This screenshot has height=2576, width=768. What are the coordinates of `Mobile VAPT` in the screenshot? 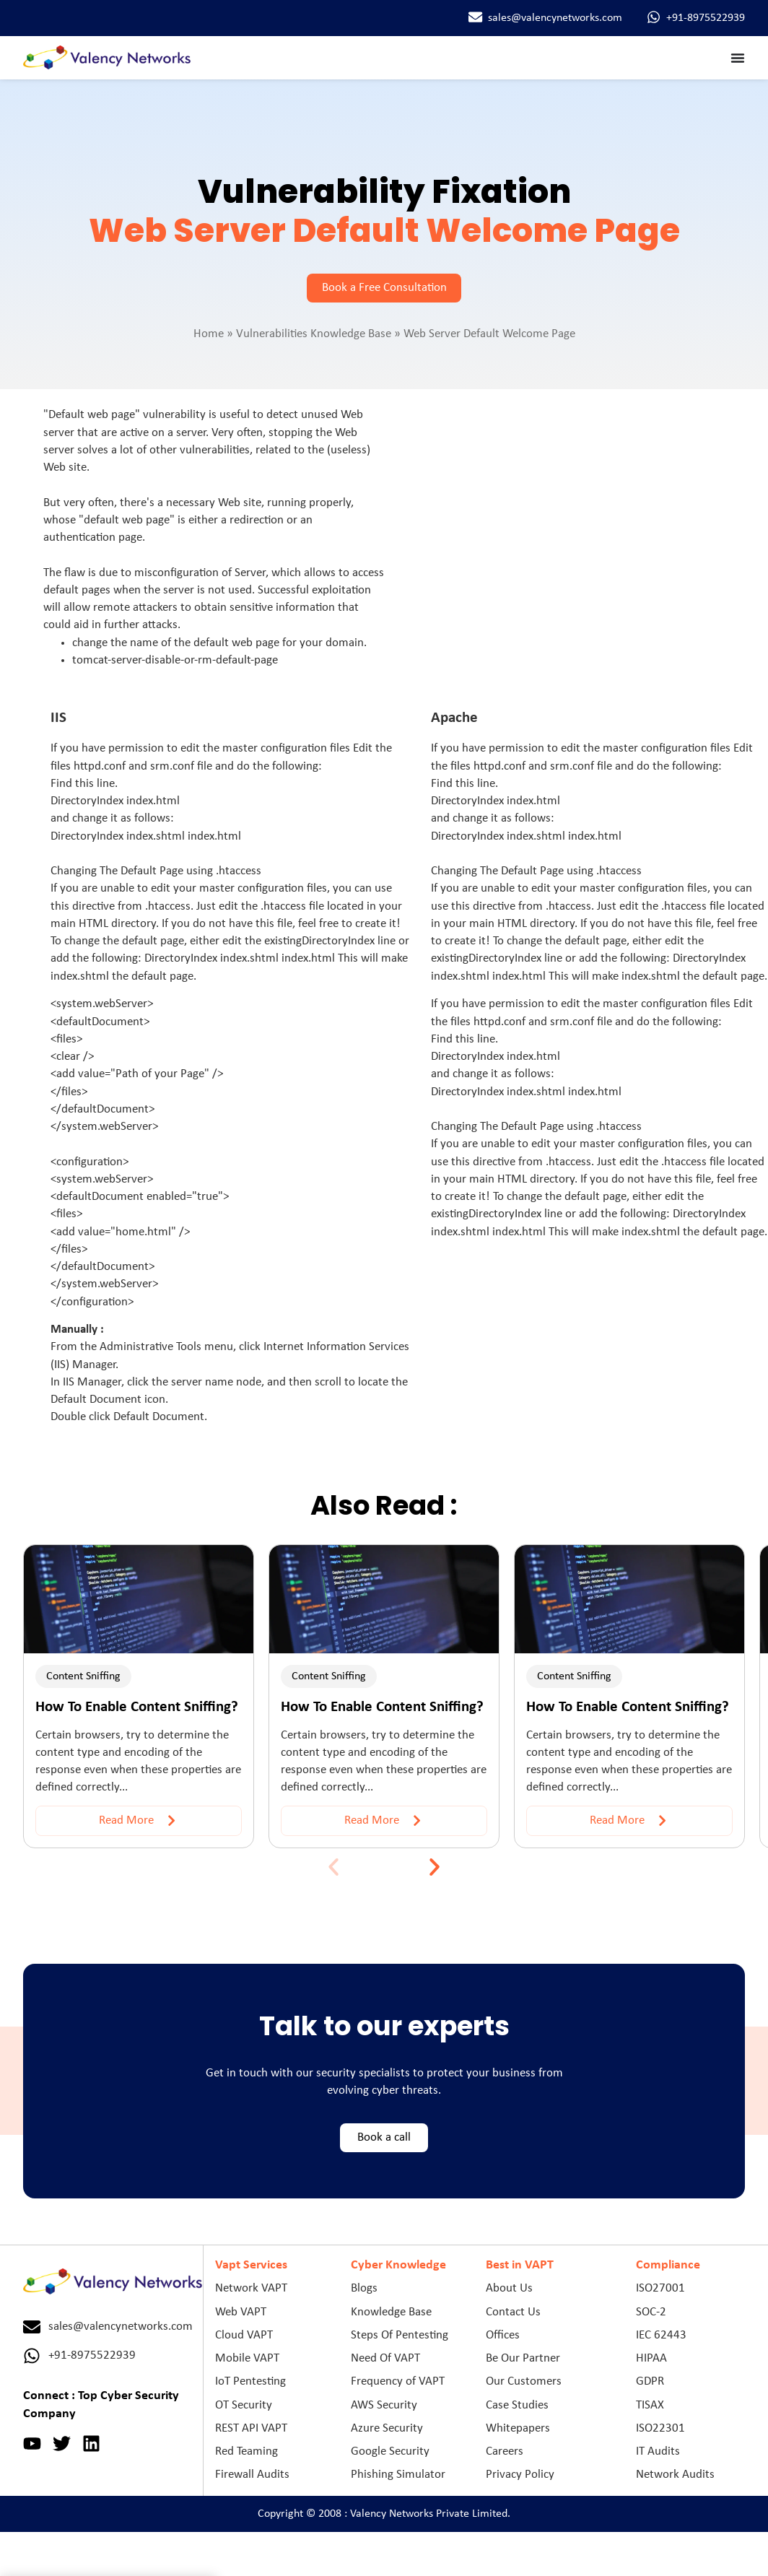 It's located at (247, 2358).